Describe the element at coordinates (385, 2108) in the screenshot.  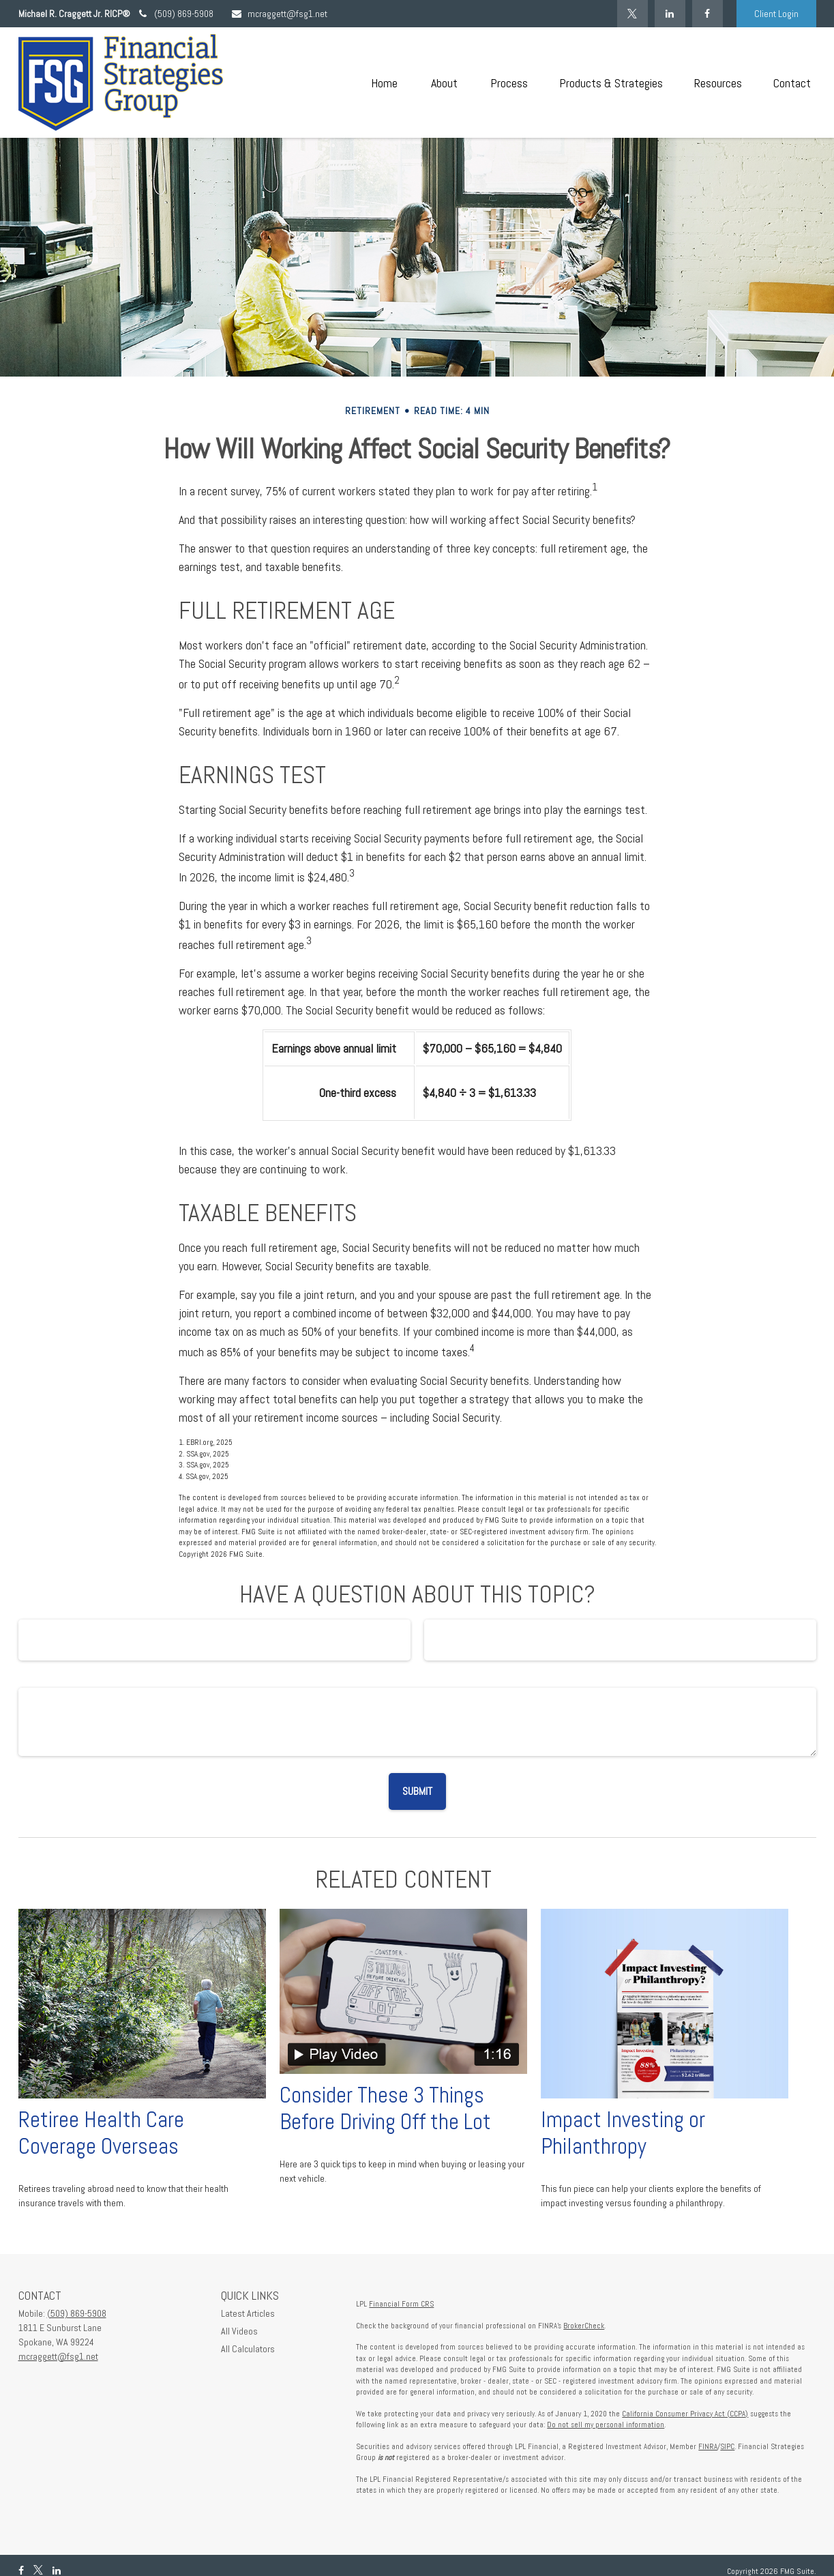
I see `Consider These 3 Things Before Driving Off the Lot` at that location.